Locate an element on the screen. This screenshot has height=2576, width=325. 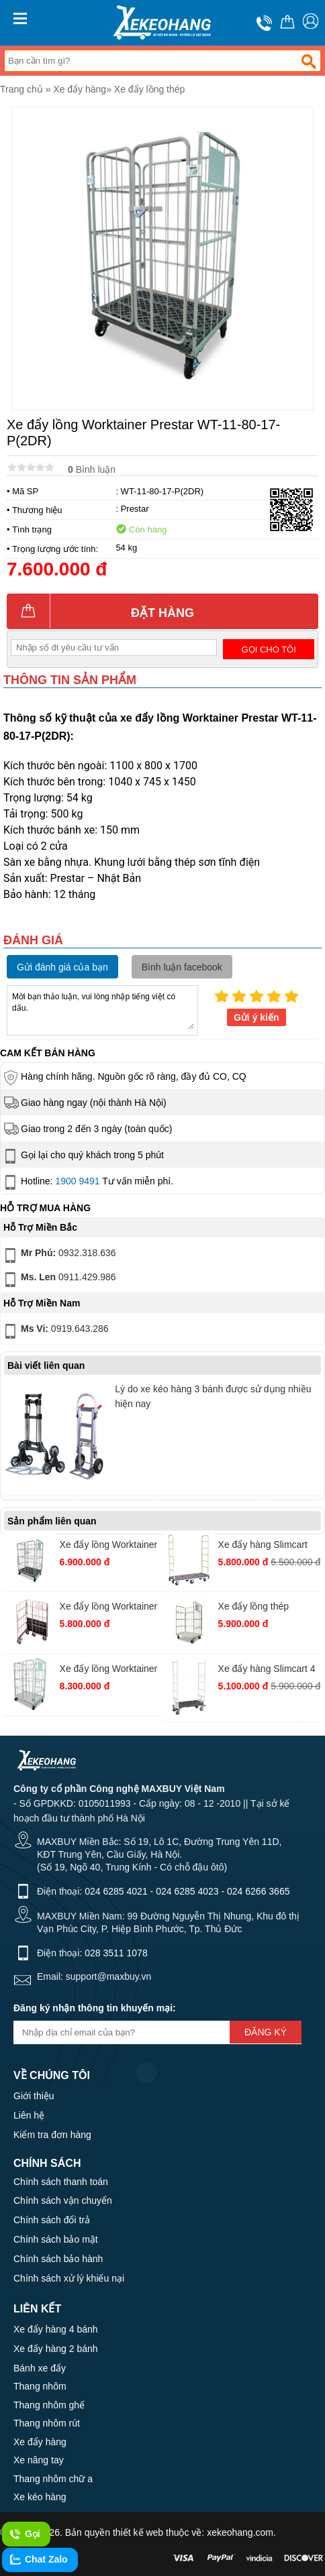
Bình luận facebook is located at coordinates (182, 967).